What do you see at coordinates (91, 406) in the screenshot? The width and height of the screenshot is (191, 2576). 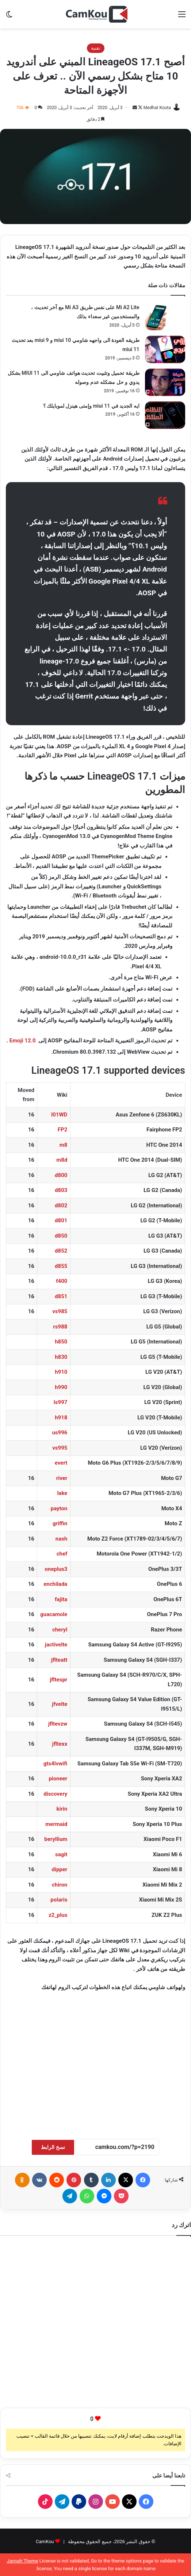 I see `ايه الجديد في miui 11 وإمتى هينزل لموبايلك ؟` at bounding box center [91, 406].